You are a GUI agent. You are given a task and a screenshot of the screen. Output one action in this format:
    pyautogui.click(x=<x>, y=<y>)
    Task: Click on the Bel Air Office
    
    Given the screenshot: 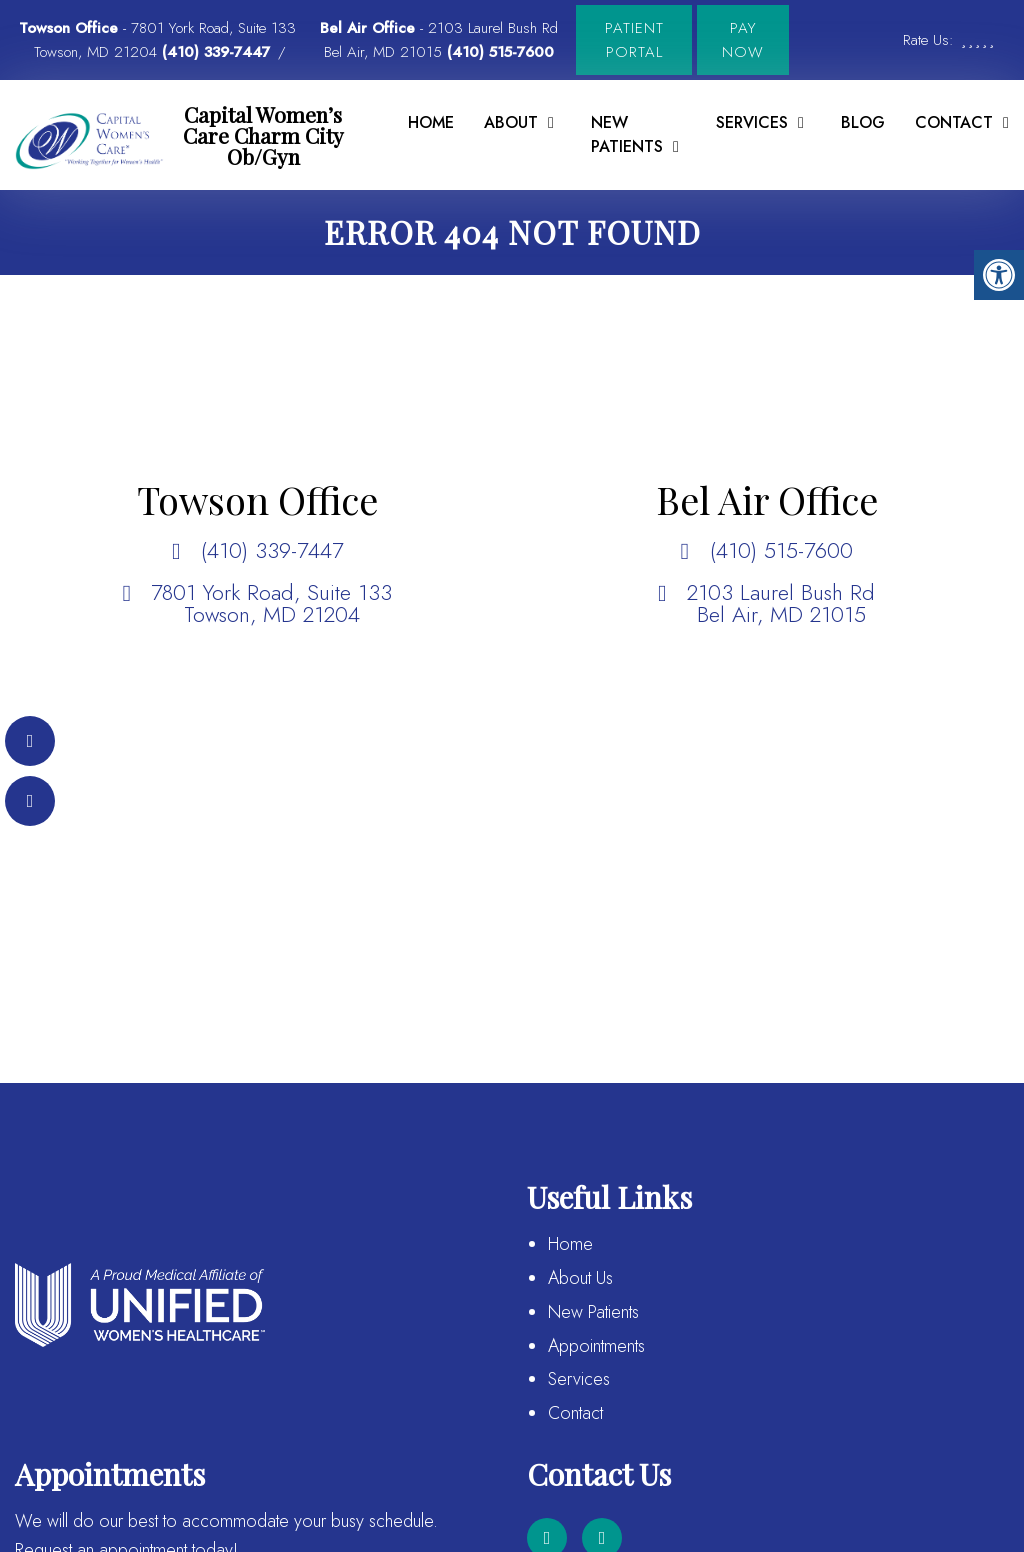 What is the action you would take?
    pyautogui.click(x=370, y=28)
    